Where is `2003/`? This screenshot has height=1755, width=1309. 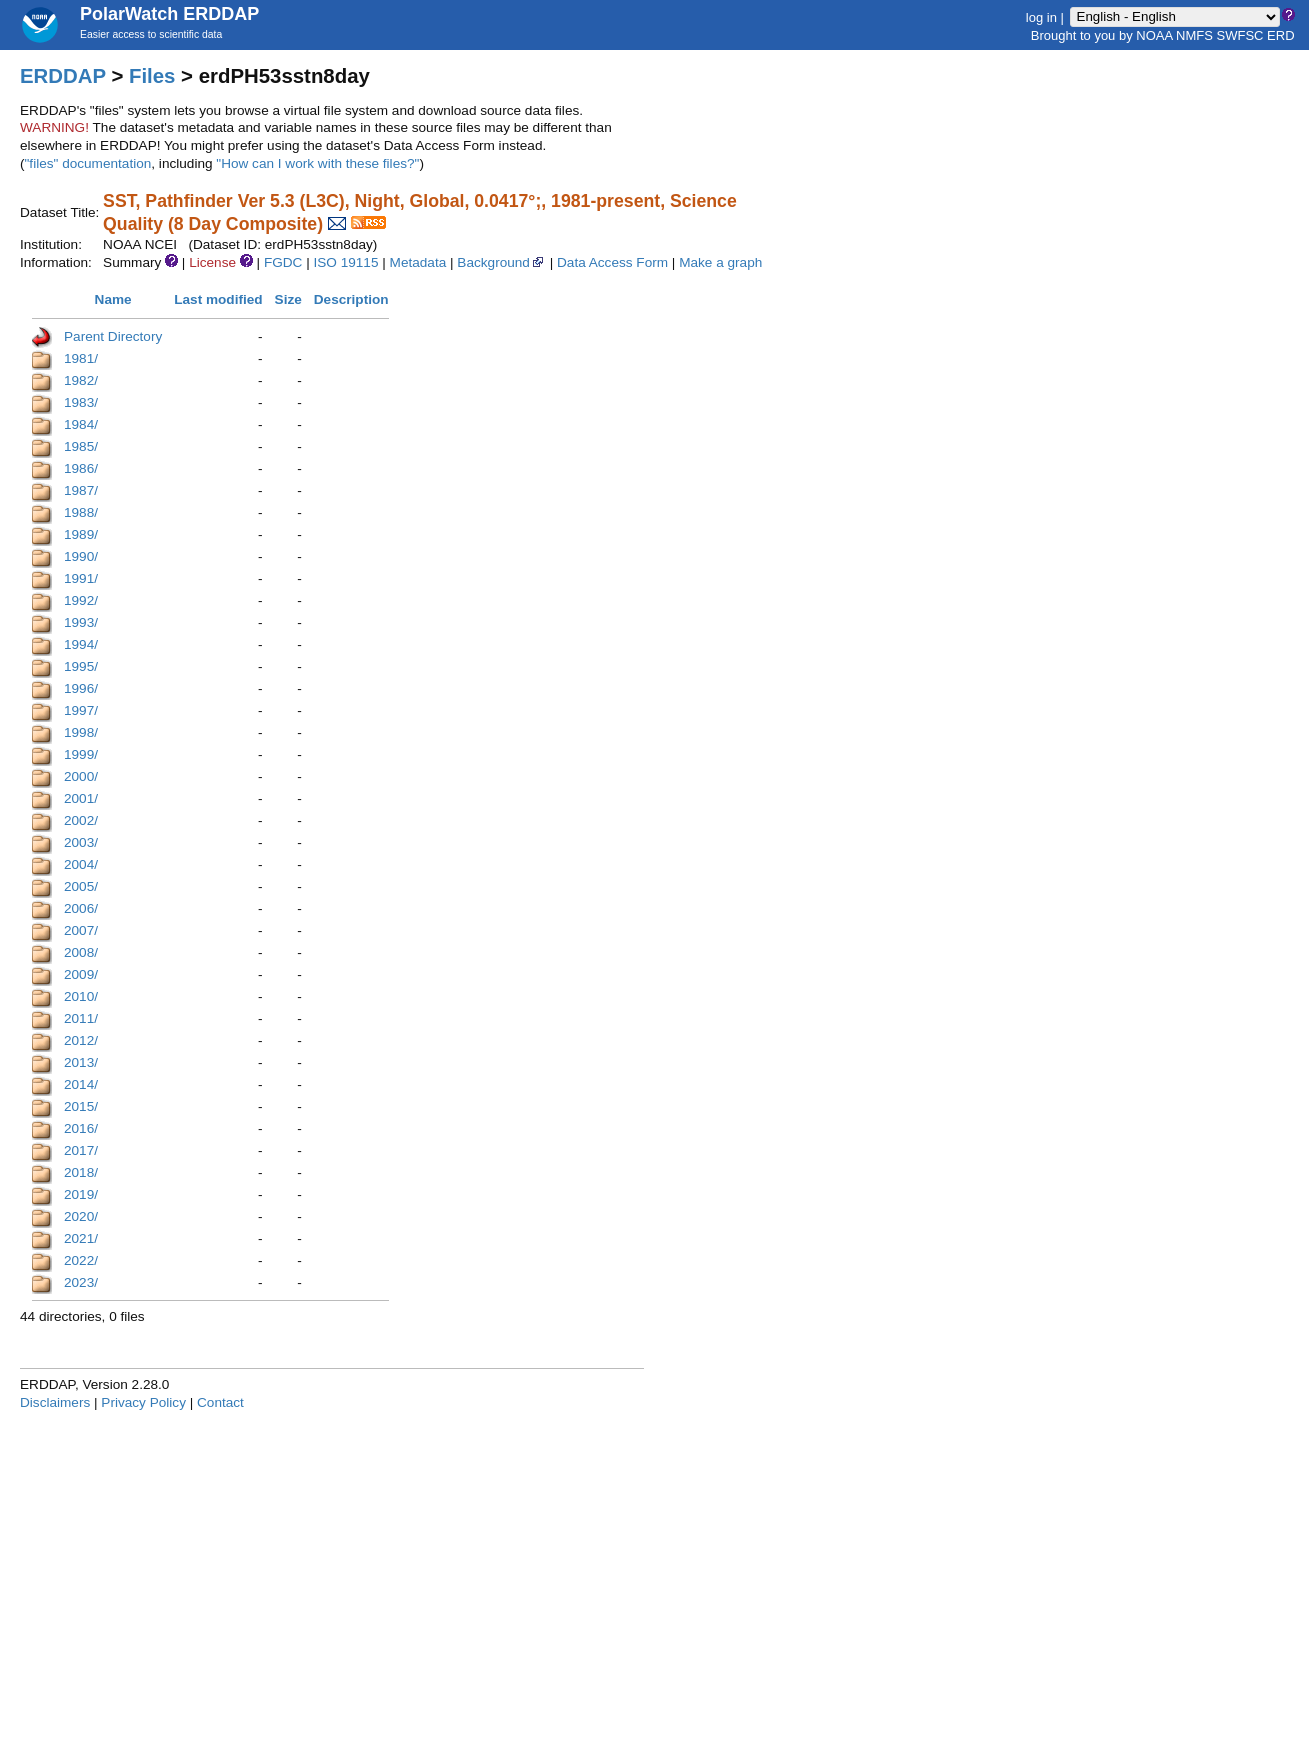
2003/ is located at coordinates (81, 842).